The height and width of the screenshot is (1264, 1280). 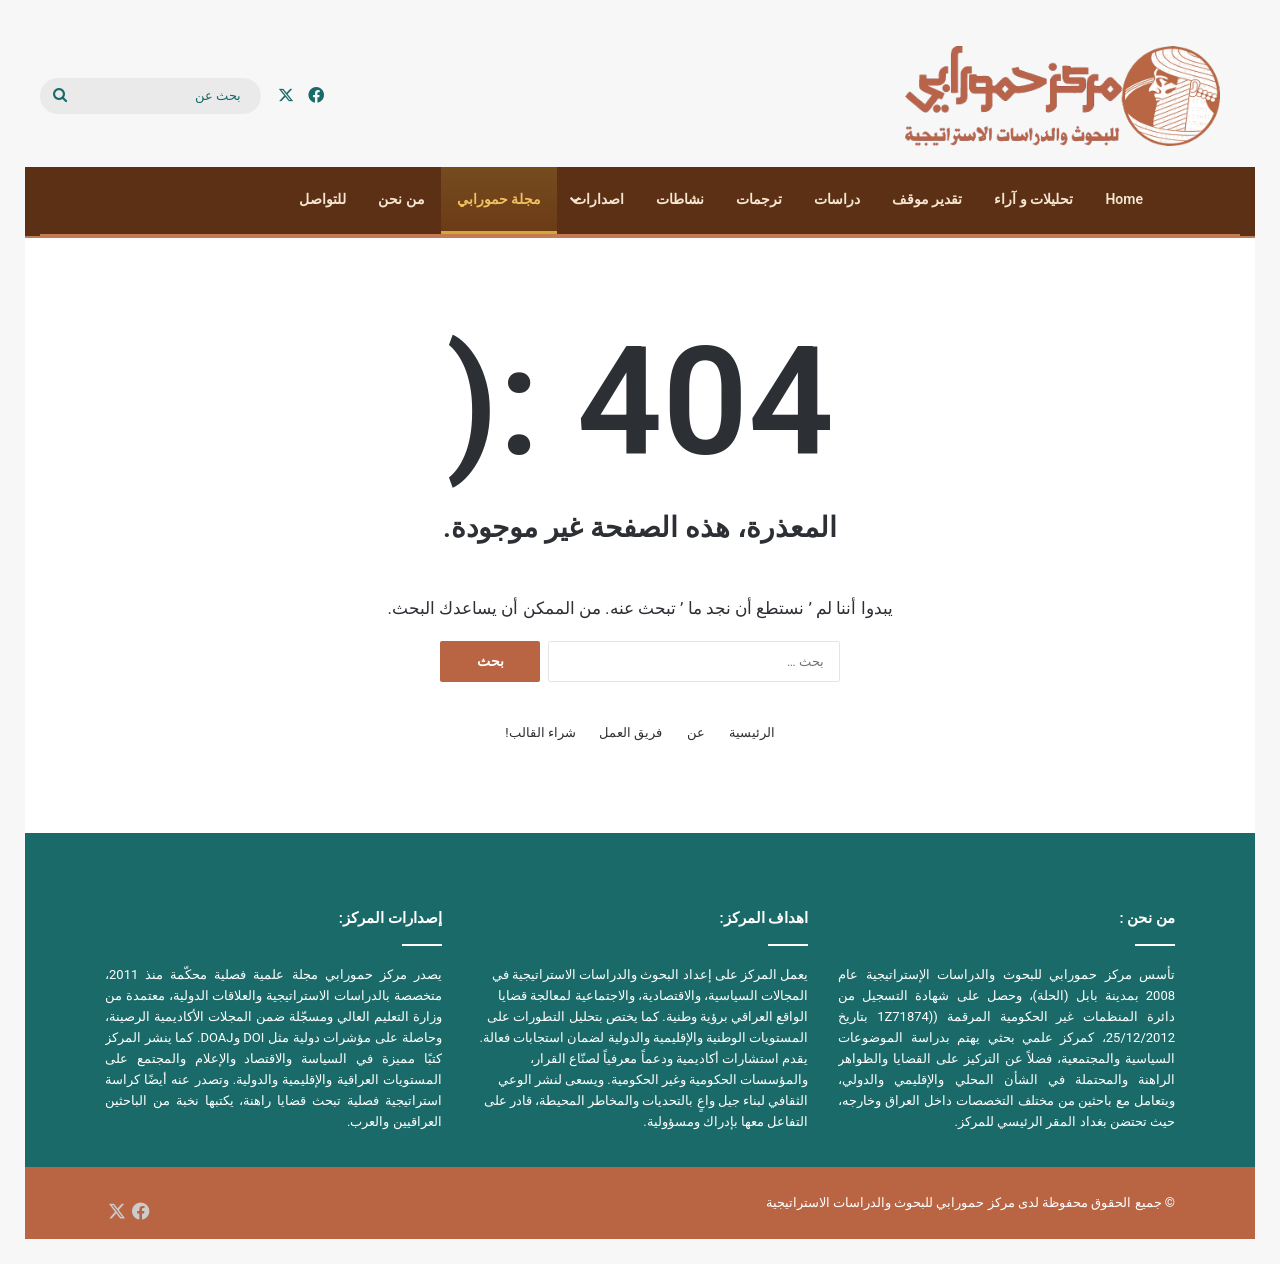 What do you see at coordinates (1033, 199) in the screenshot?
I see `تحليلات و آراء` at bounding box center [1033, 199].